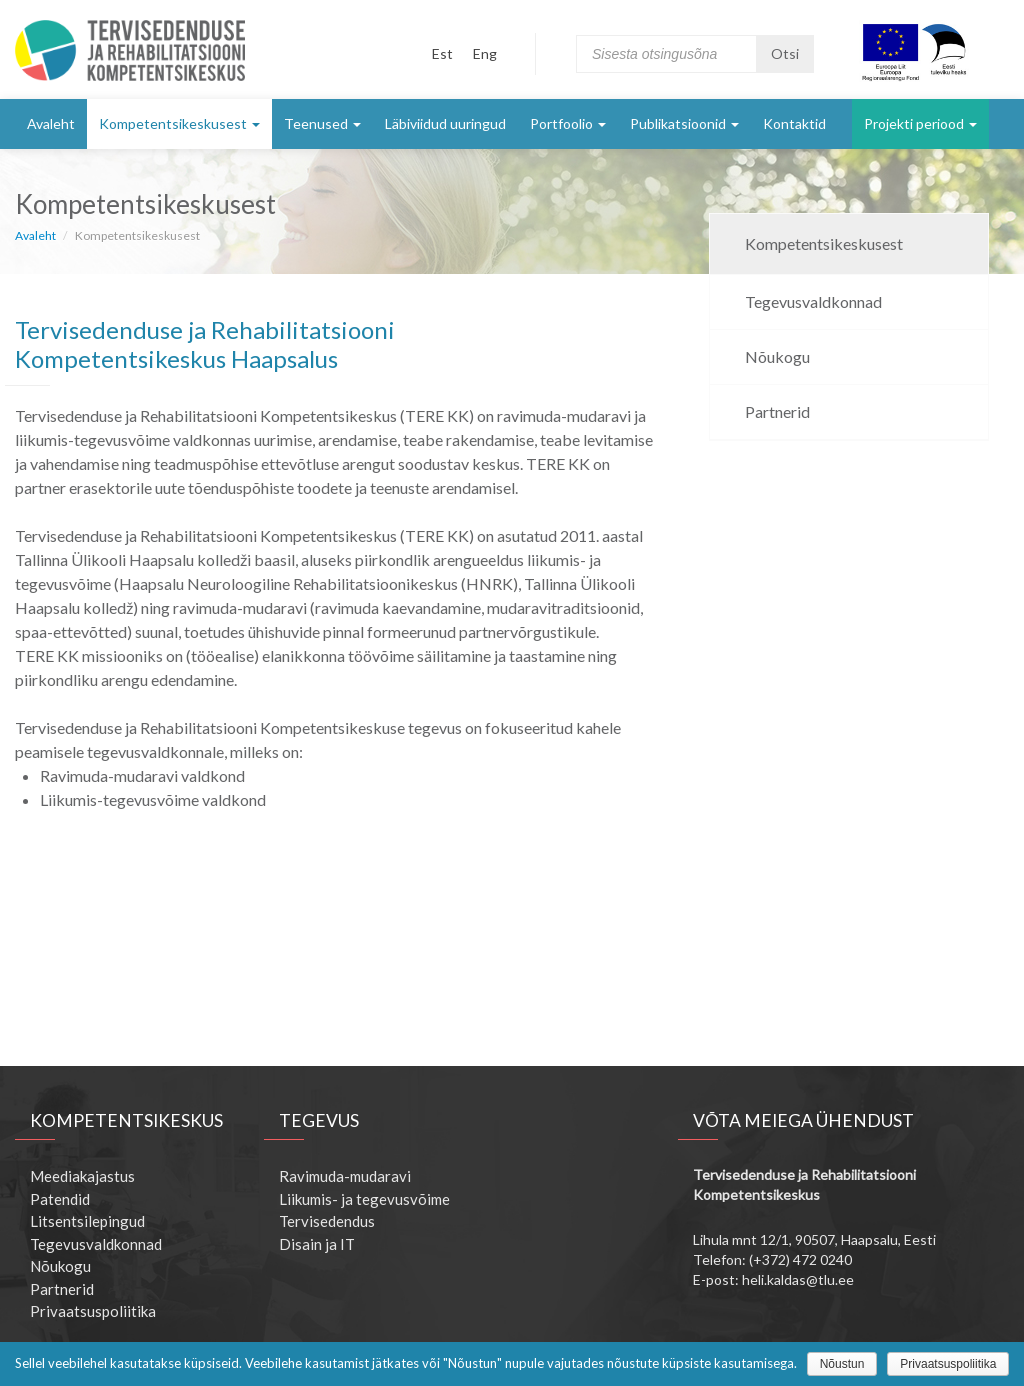 The height and width of the screenshot is (1386, 1024). Describe the element at coordinates (327, 1221) in the screenshot. I see `Tervisedendus` at that location.